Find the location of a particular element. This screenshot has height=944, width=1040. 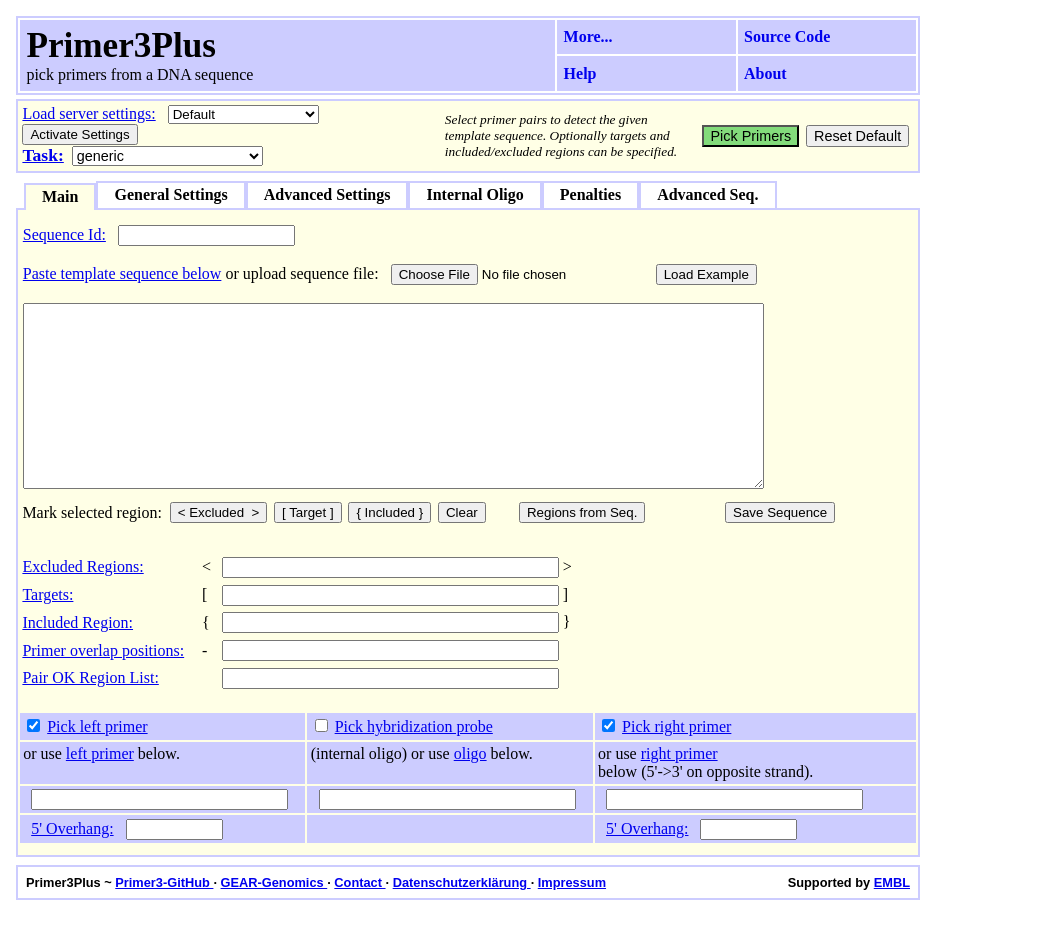

Paste template sequence below is located at coordinates (122, 273).